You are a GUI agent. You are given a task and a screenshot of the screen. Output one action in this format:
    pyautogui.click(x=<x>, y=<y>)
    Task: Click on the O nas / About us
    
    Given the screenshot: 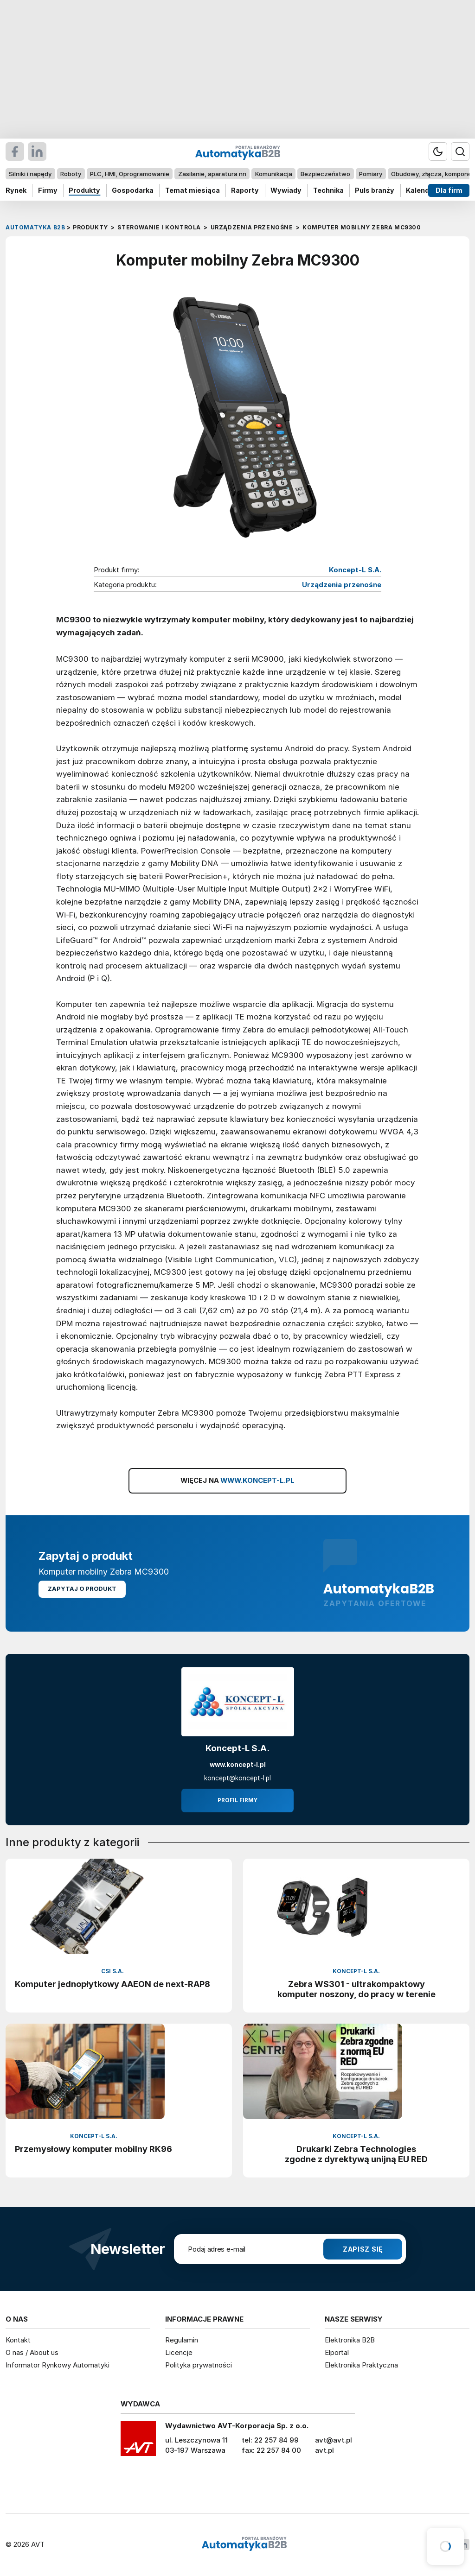 What is the action you would take?
    pyautogui.click(x=32, y=2352)
    